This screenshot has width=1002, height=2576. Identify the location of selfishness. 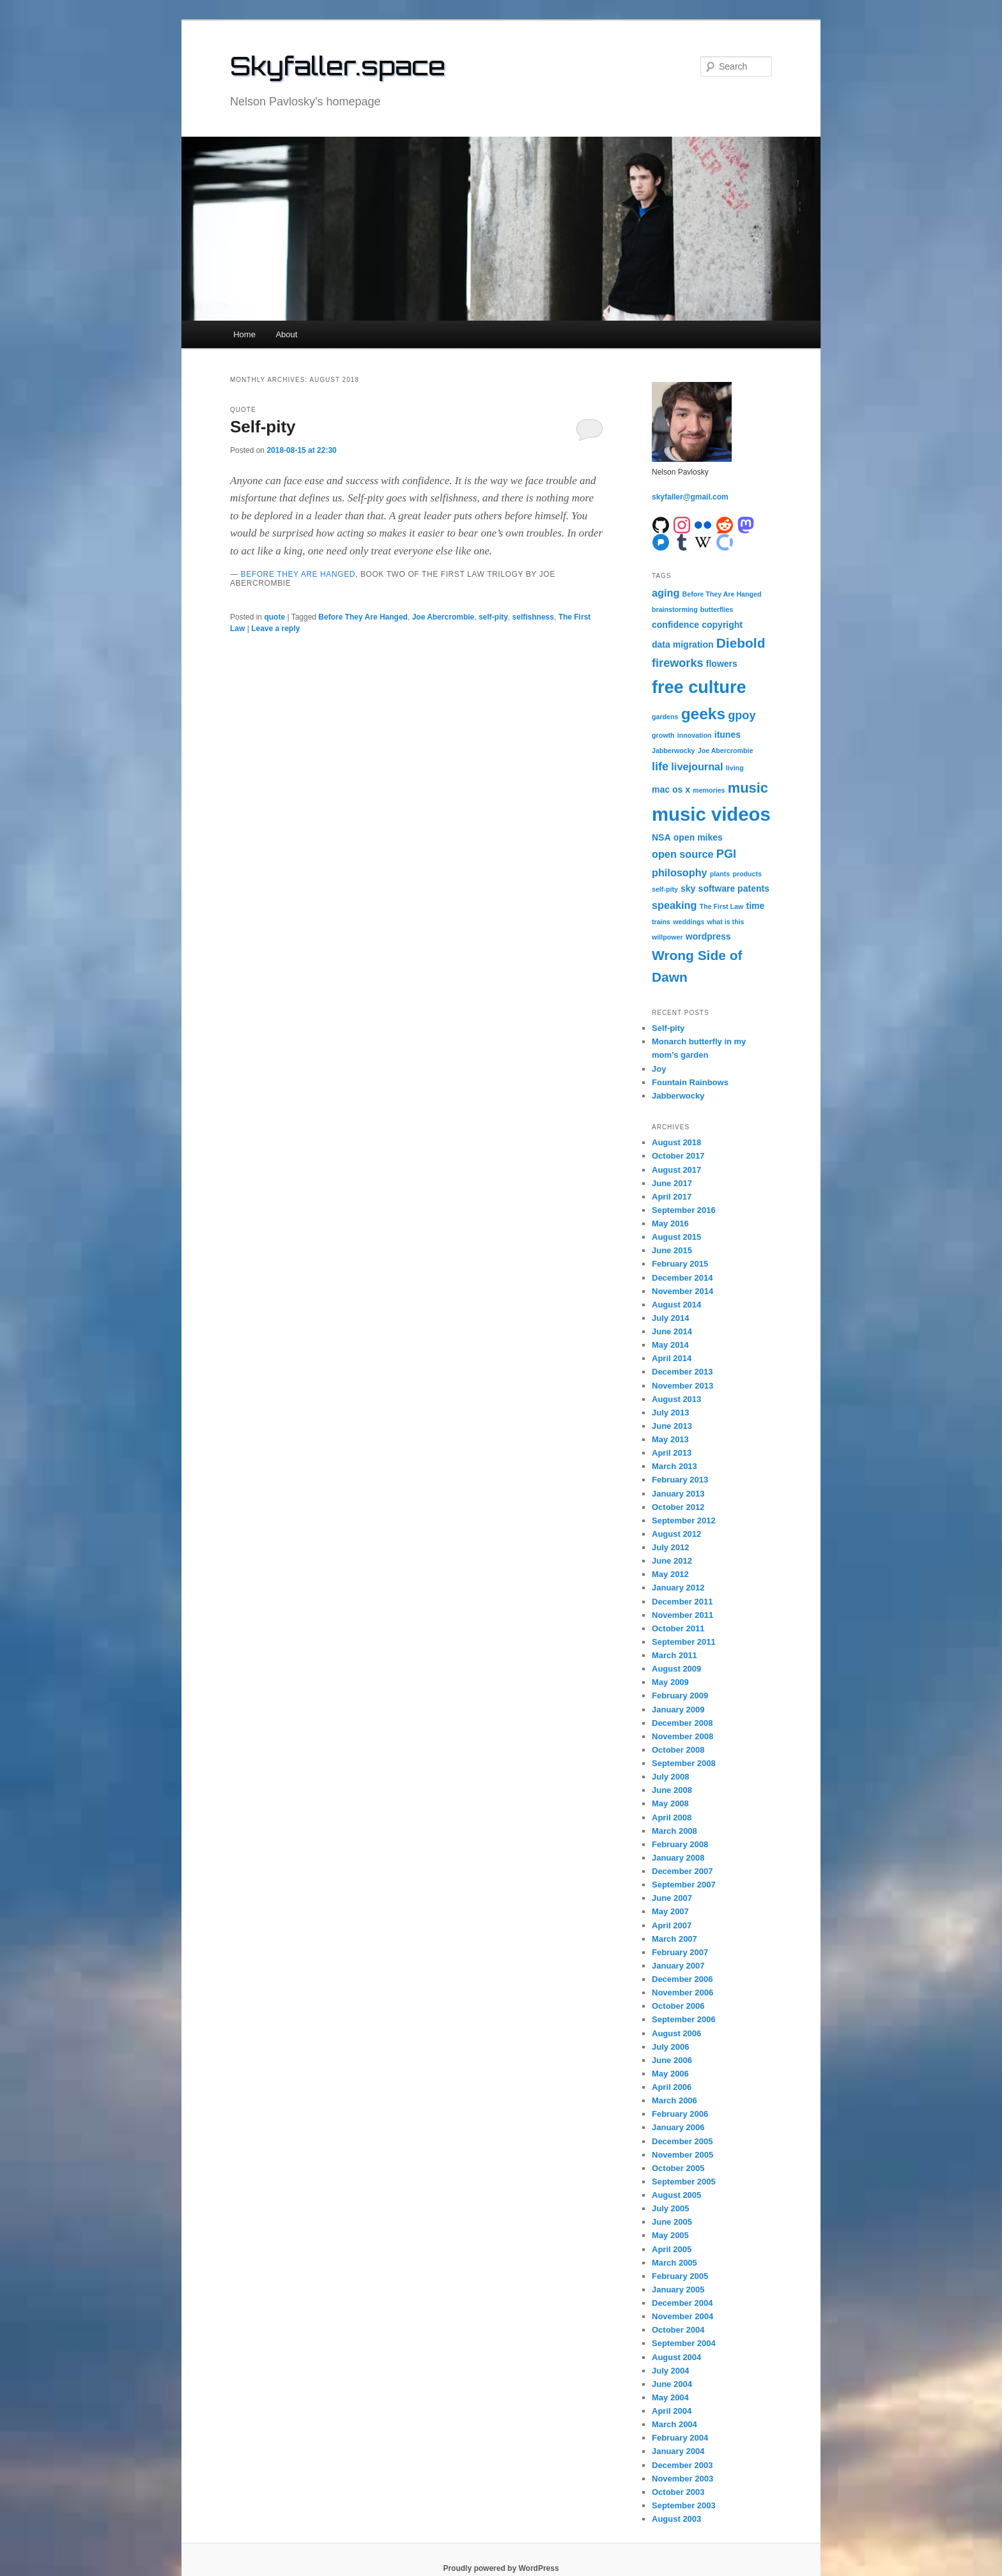
(533, 617).